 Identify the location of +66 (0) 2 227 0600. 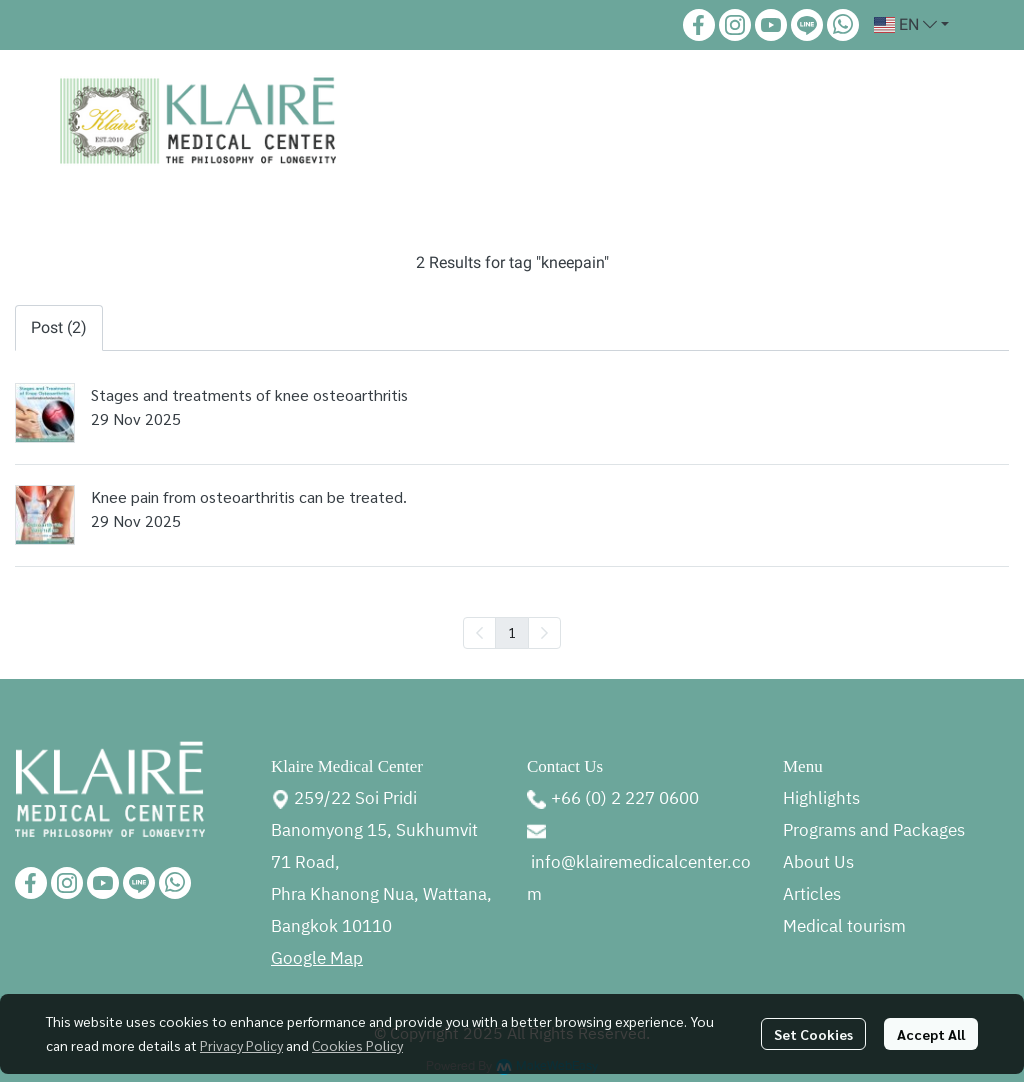
(625, 799).